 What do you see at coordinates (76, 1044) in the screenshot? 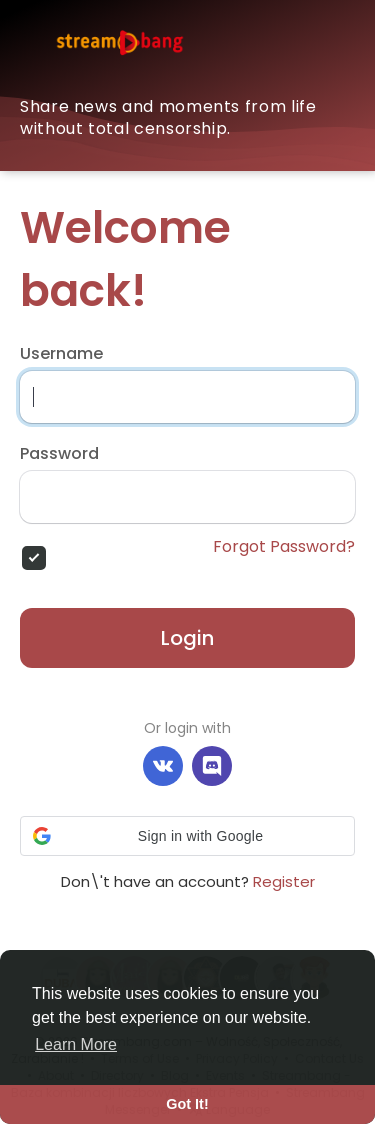
I see `Learn More [button]` at bounding box center [76, 1044].